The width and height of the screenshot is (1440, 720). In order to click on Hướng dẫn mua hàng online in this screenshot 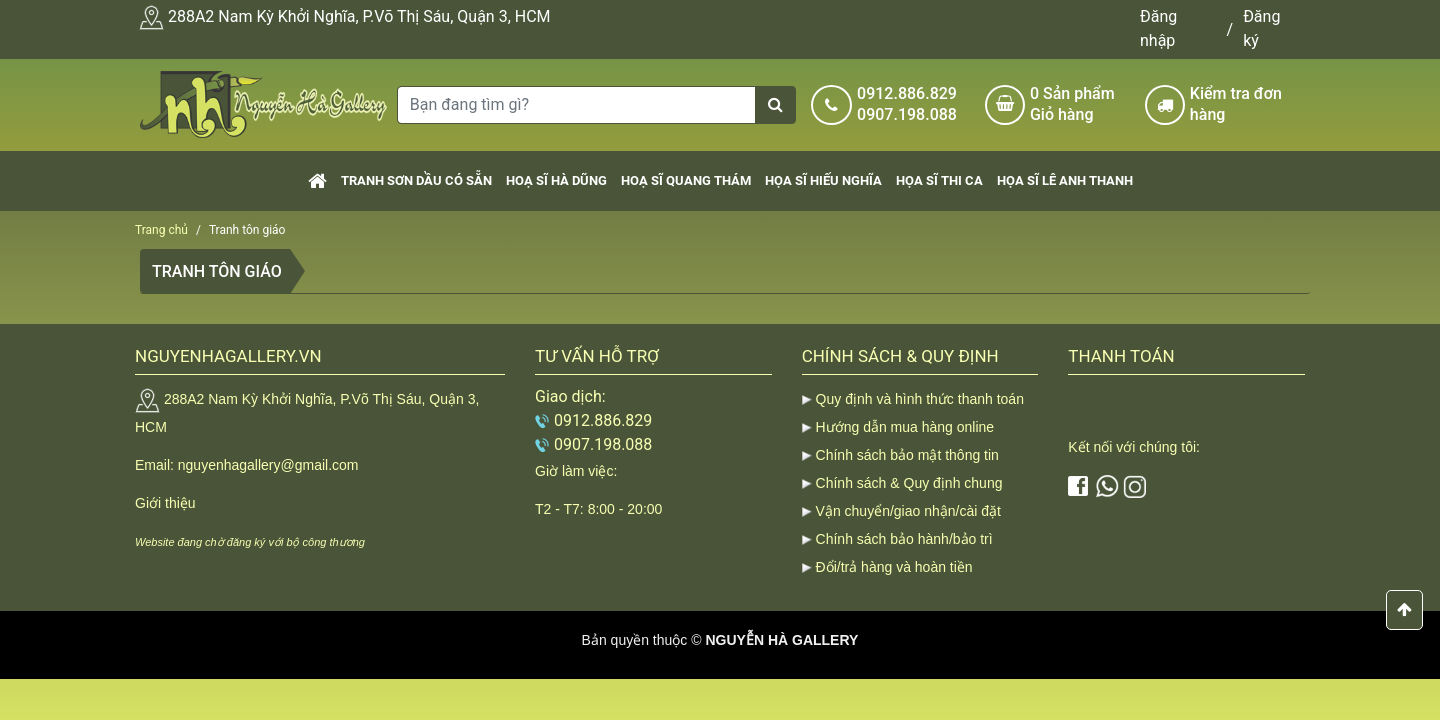, I will do `click(905, 427)`.